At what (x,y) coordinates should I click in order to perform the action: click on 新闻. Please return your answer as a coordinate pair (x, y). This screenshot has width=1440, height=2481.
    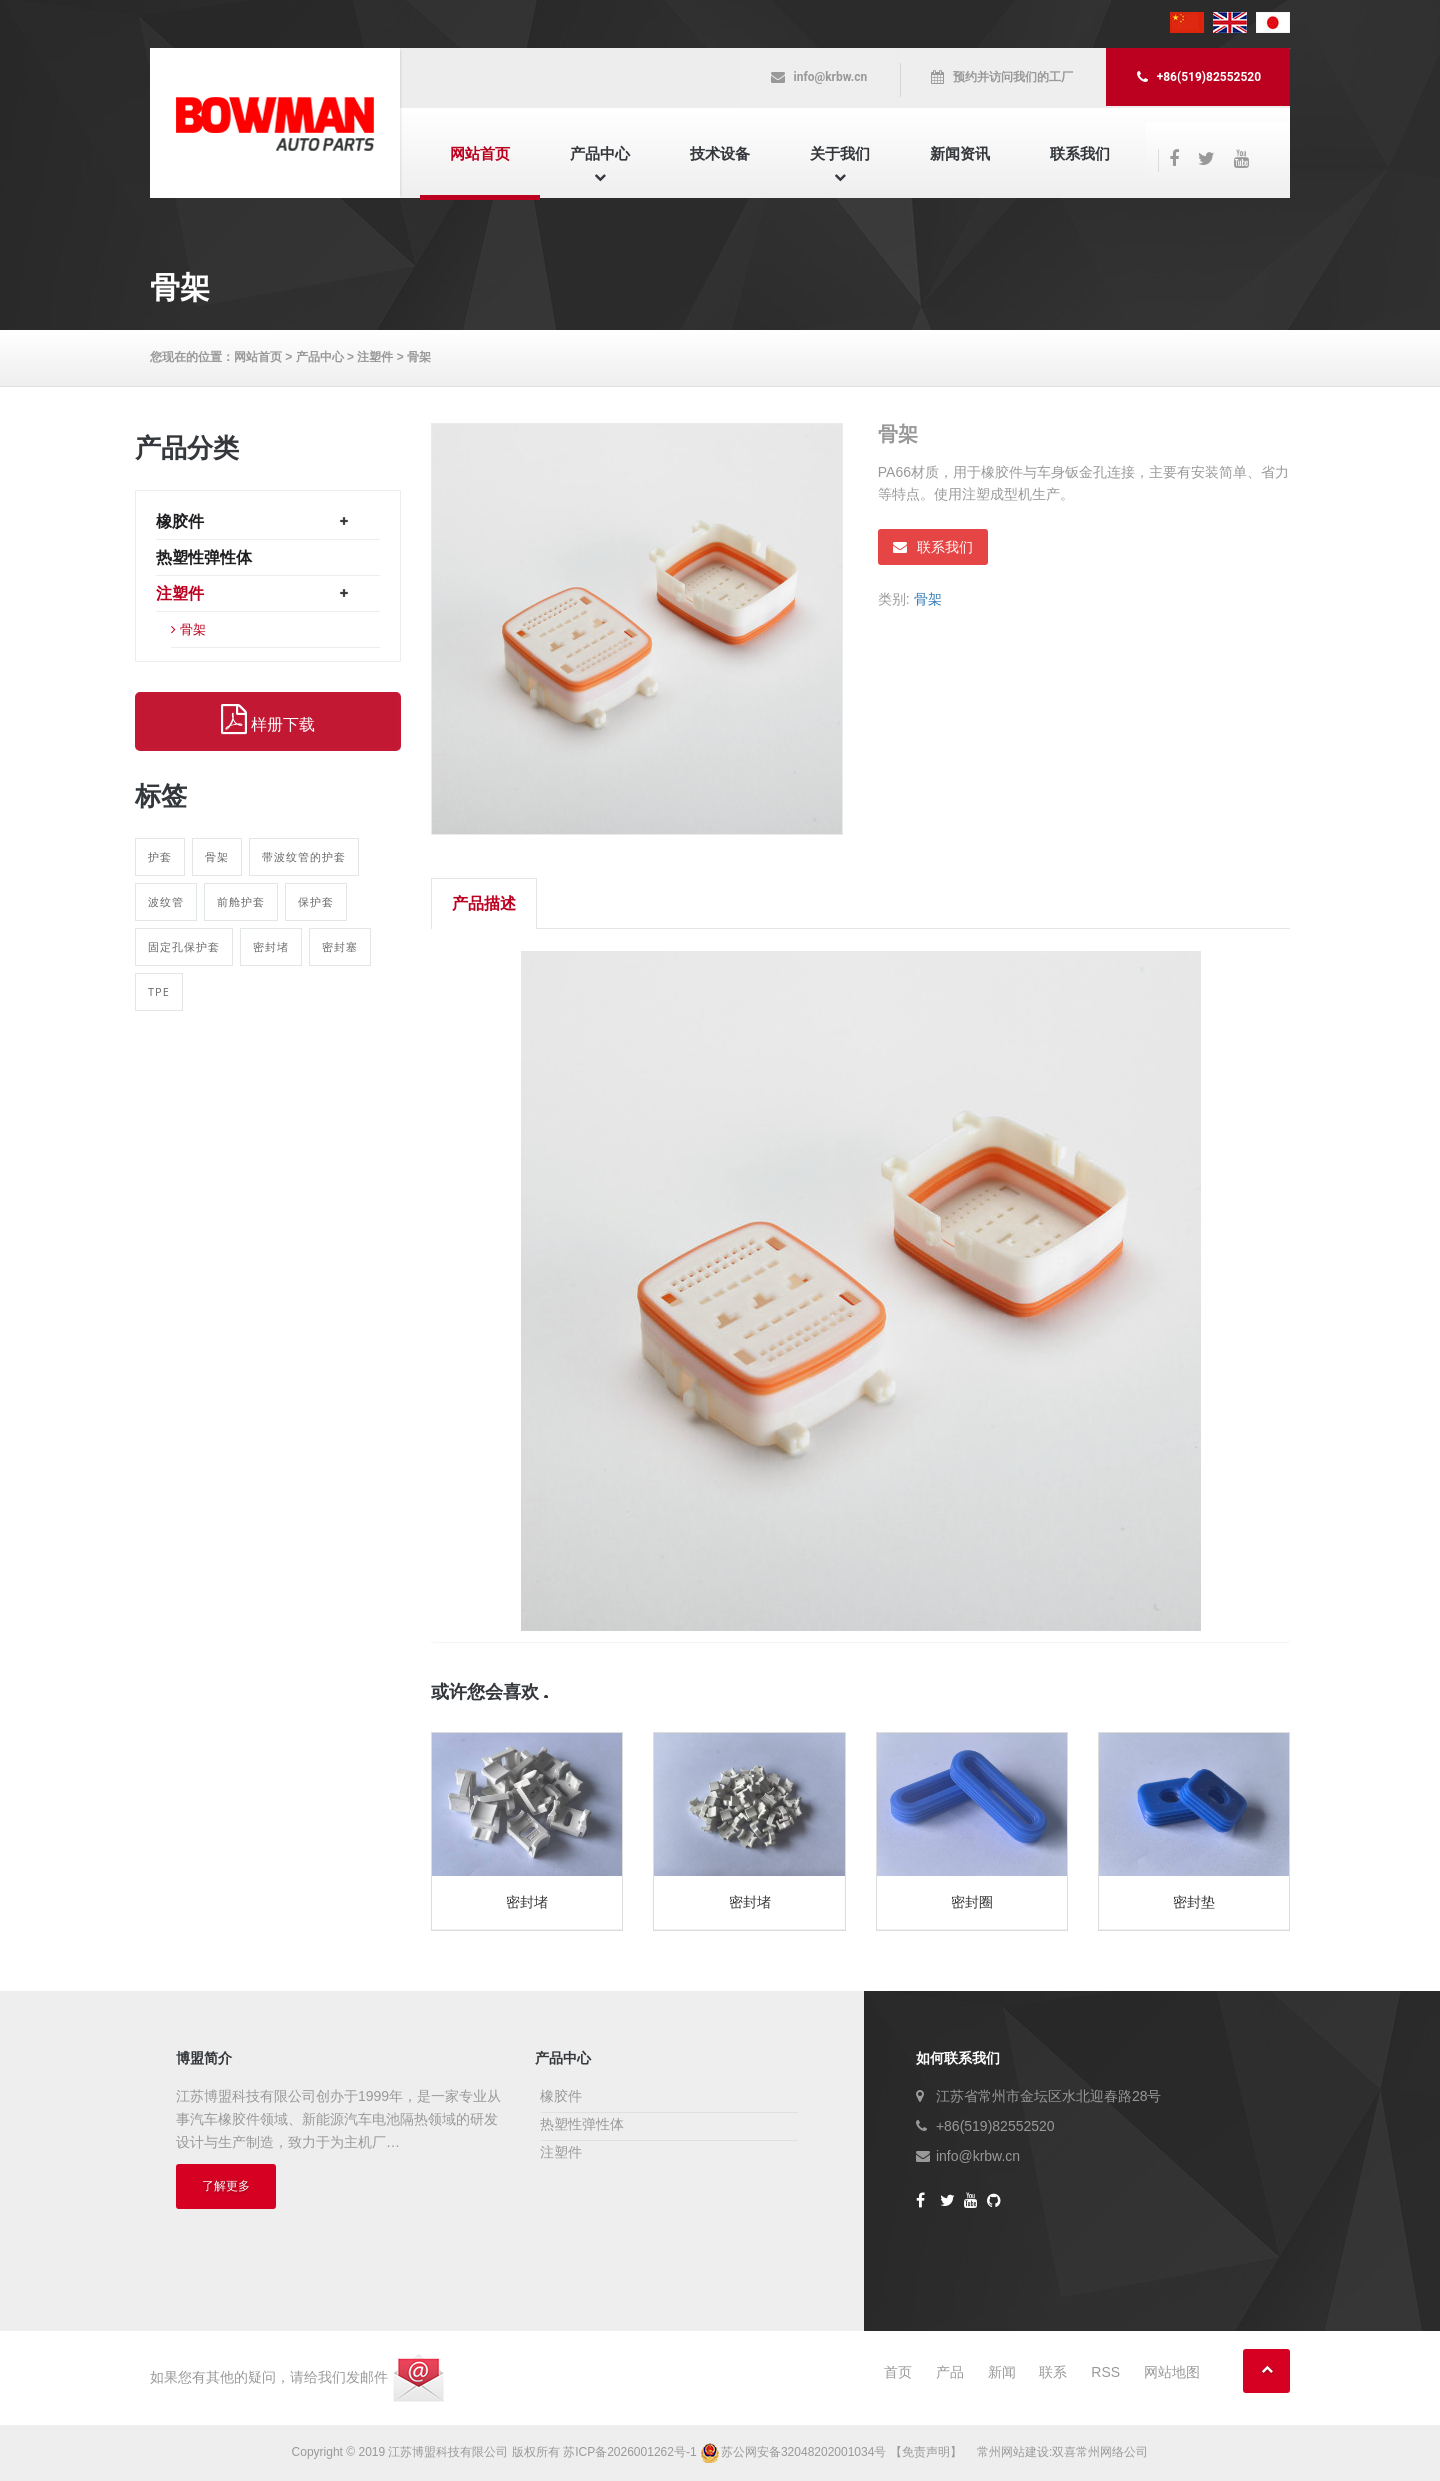
    Looking at the image, I should click on (1002, 2372).